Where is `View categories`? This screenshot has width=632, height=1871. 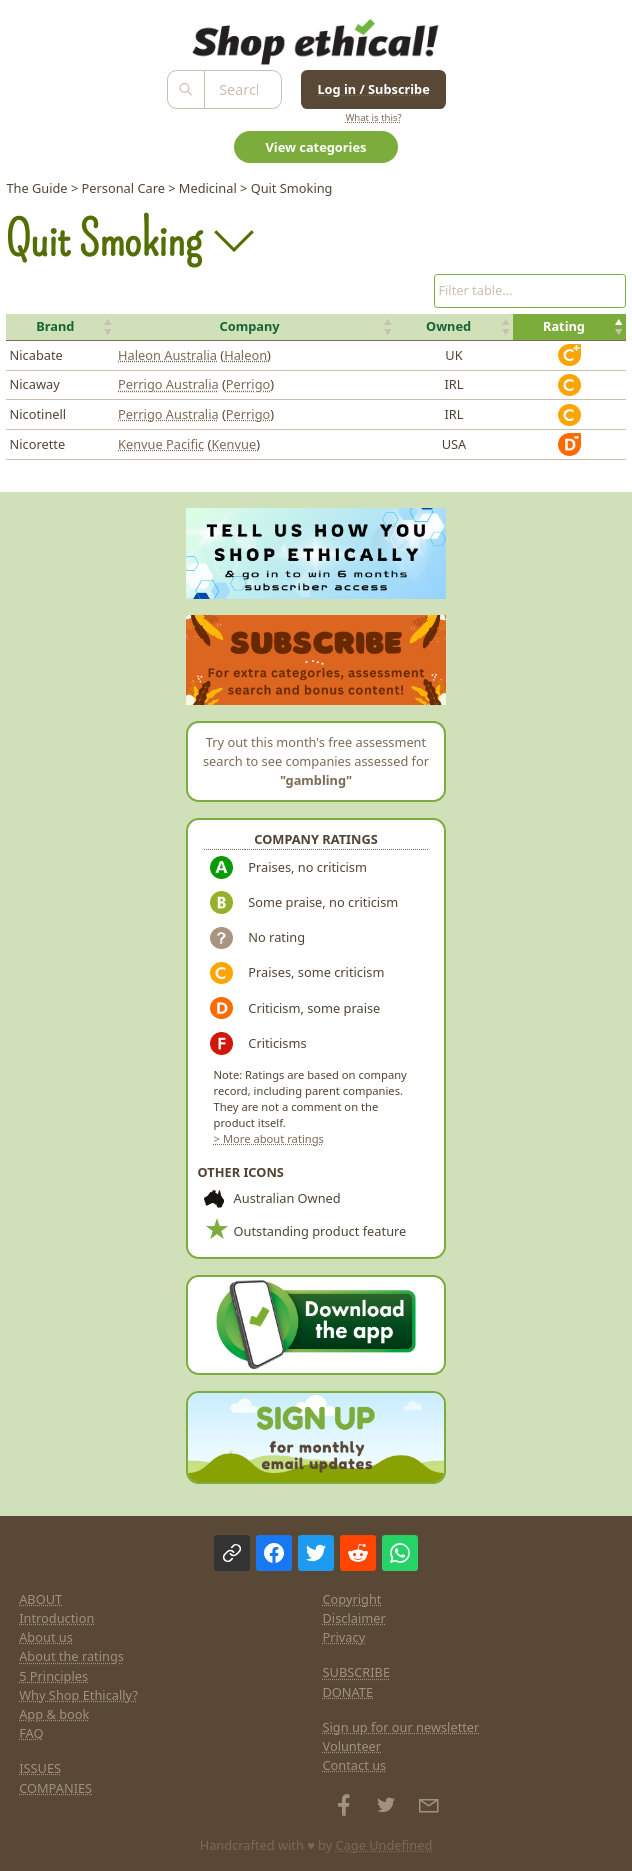 View categories is located at coordinates (316, 147).